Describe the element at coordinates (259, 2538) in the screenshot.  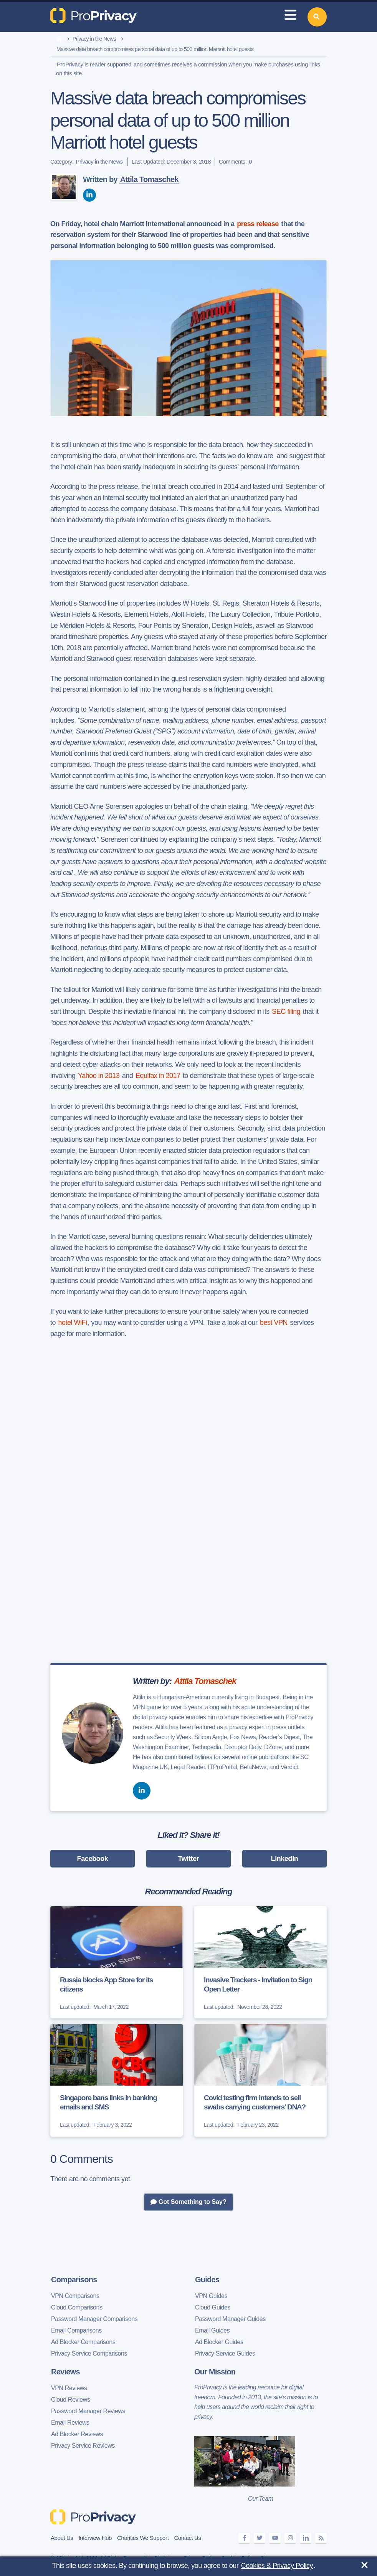
I see `[twitter]` at that location.